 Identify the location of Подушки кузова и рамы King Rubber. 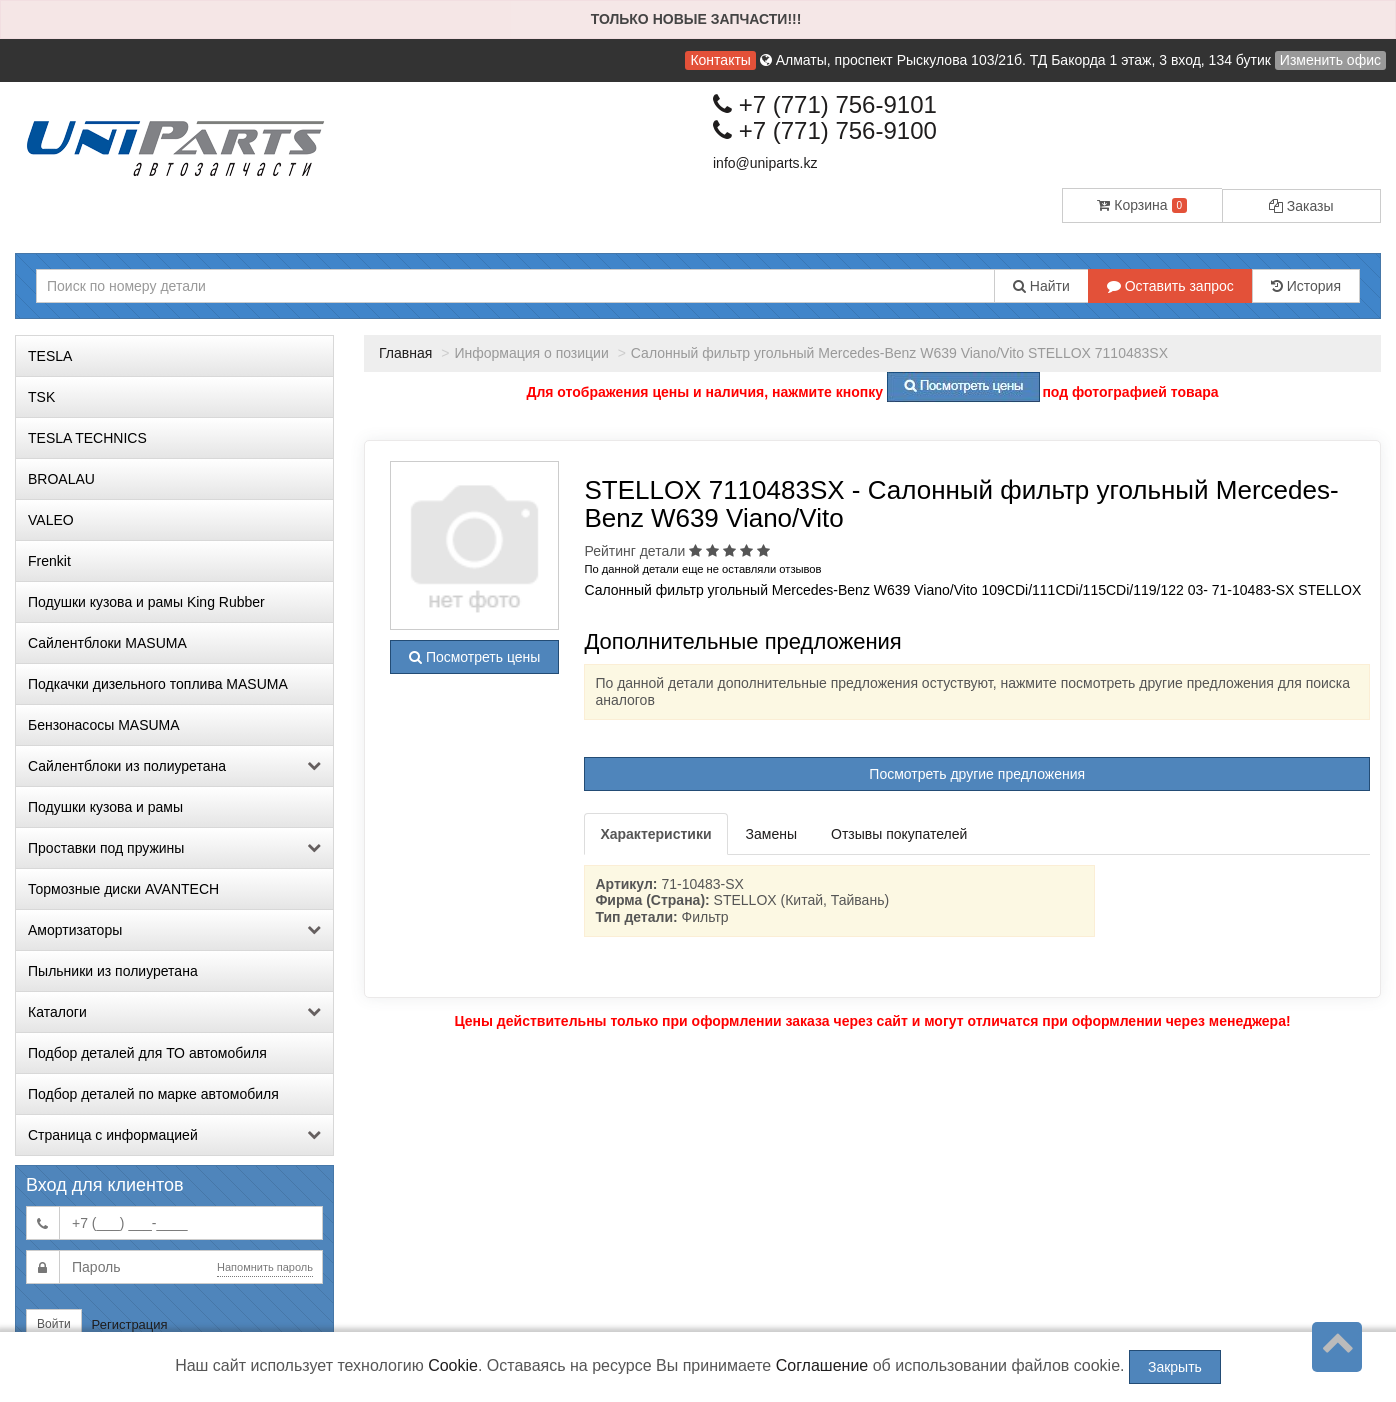
(146, 602).